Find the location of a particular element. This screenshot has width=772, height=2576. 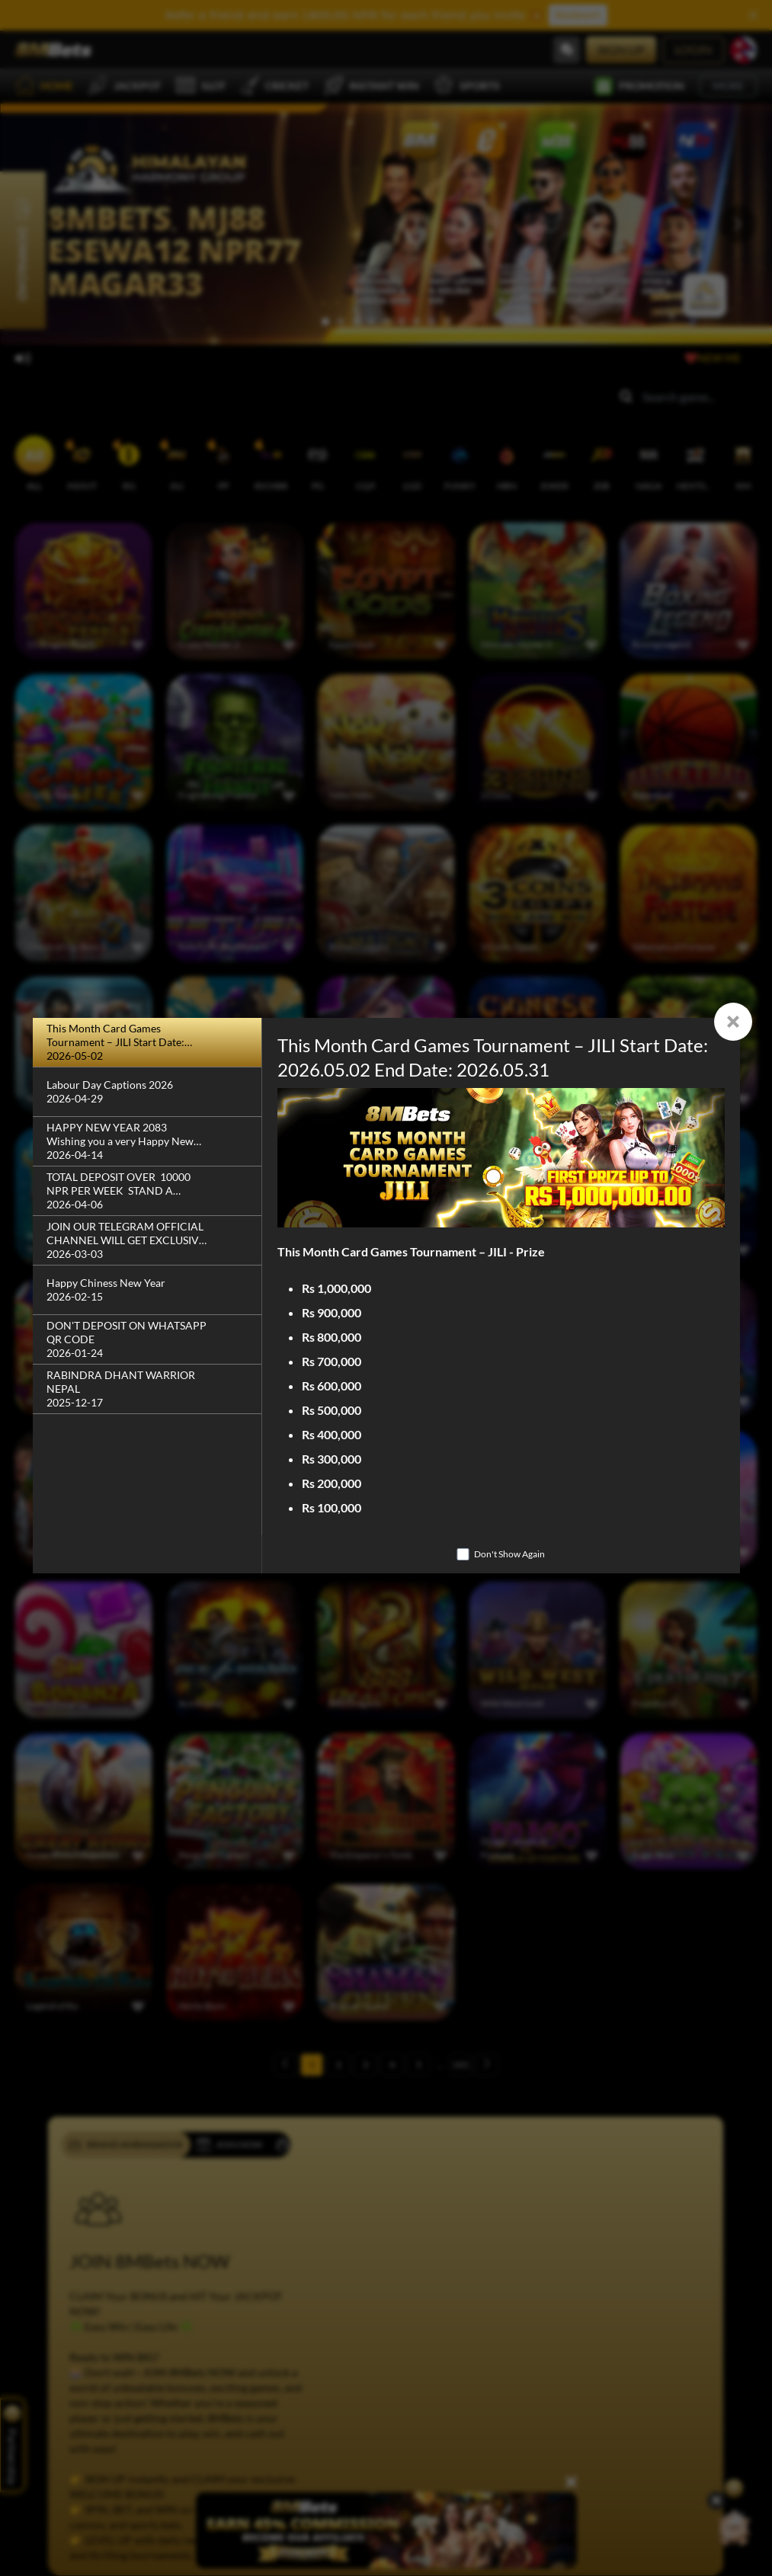

[HAPPY NEW YEAR 2083 Wishing you a very Happy New Year!] is located at coordinates (147, 1141).